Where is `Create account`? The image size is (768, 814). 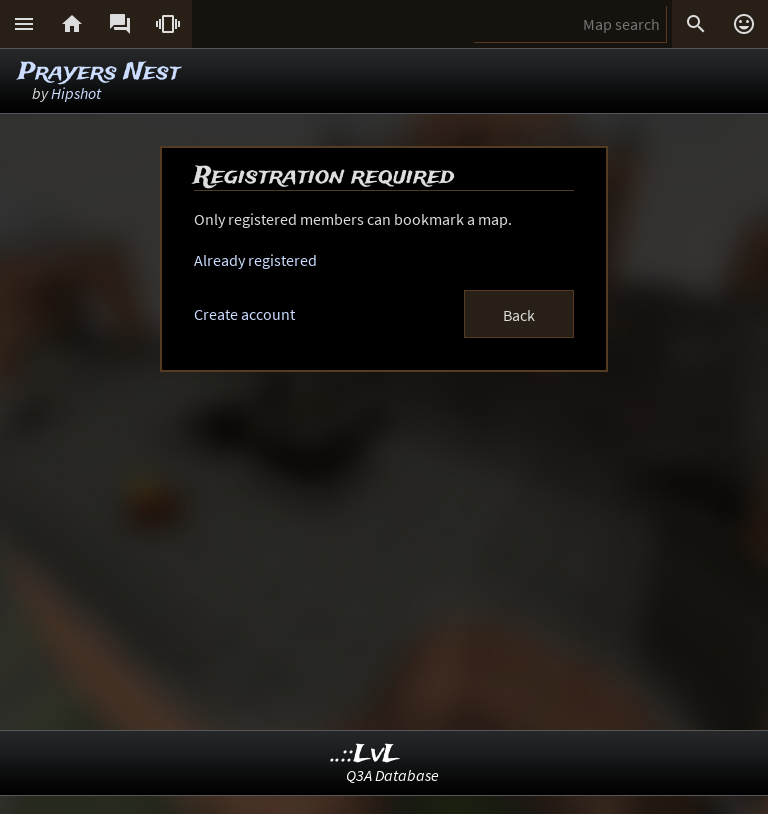
Create account is located at coordinates (244, 314).